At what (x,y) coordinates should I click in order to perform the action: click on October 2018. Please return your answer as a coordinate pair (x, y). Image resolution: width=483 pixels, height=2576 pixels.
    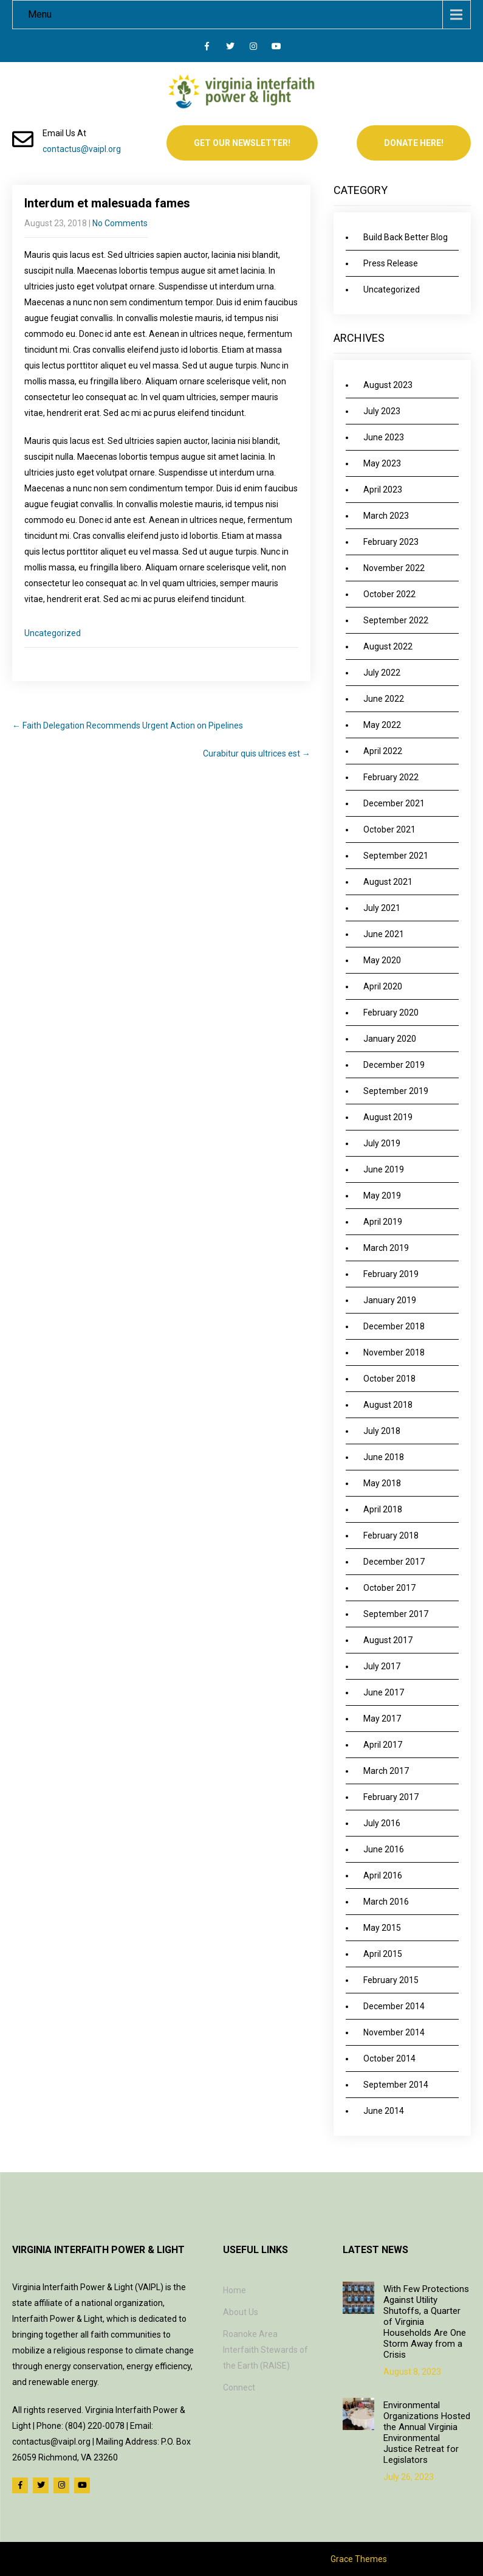
    Looking at the image, I should click on (389, 1378).